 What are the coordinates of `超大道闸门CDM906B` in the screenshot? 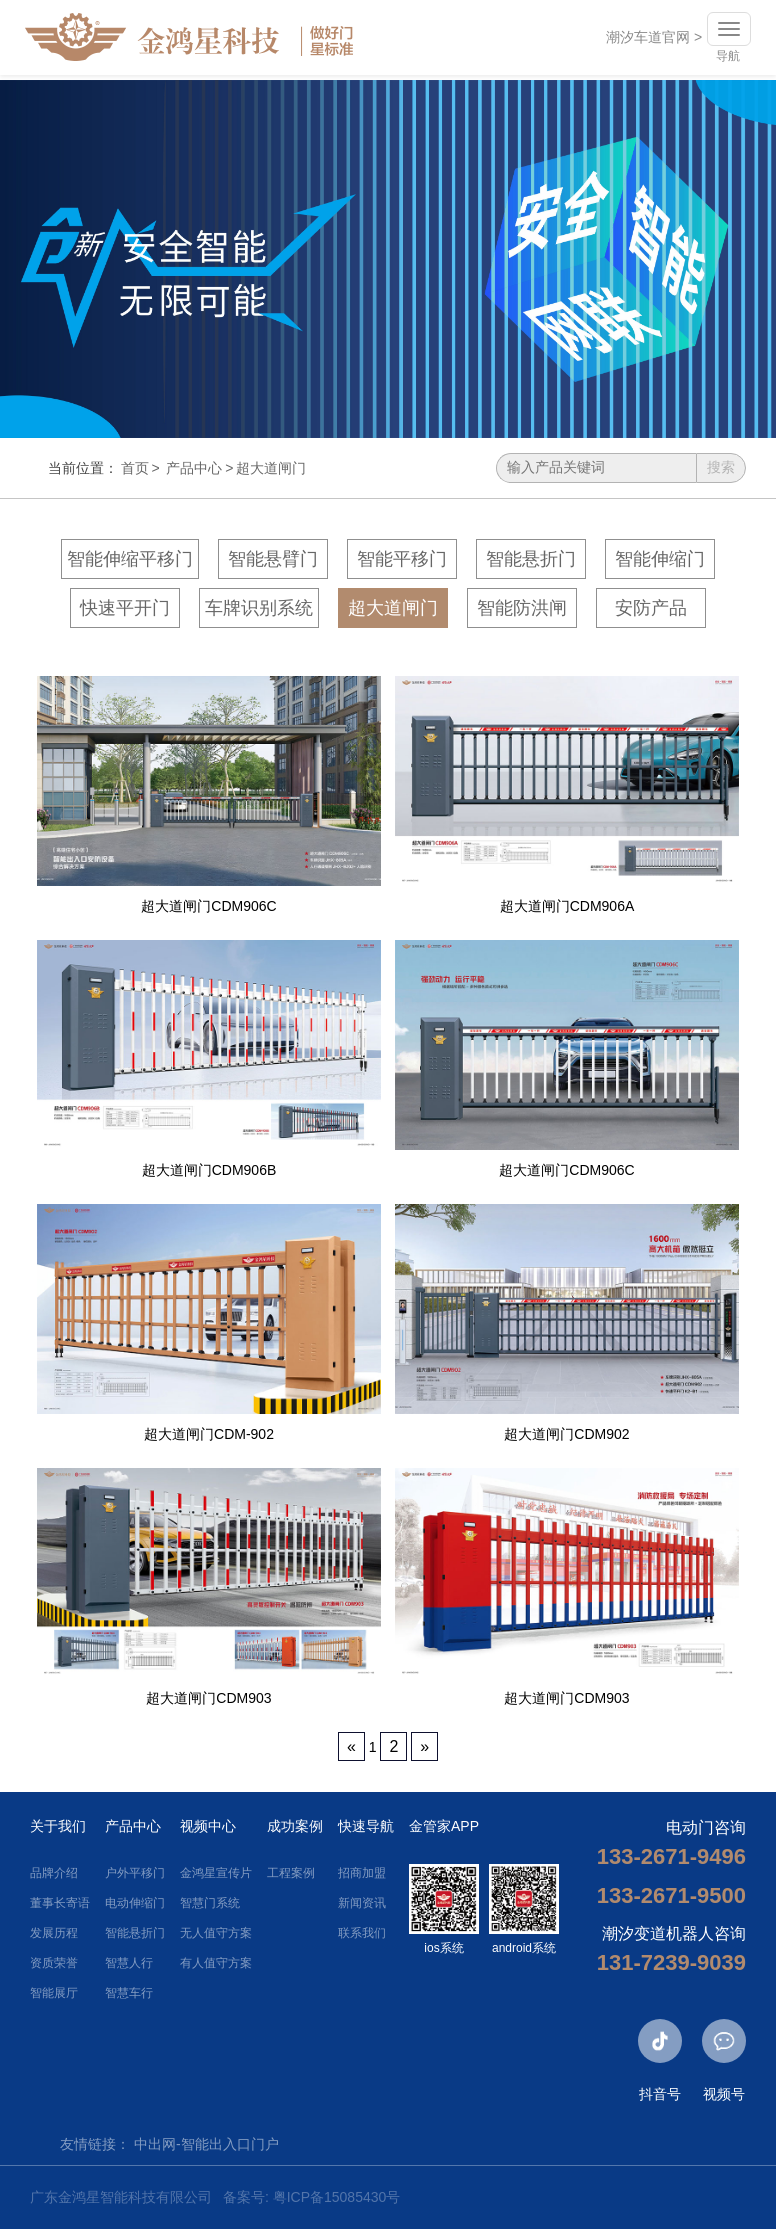 It's located at (209, 1170).